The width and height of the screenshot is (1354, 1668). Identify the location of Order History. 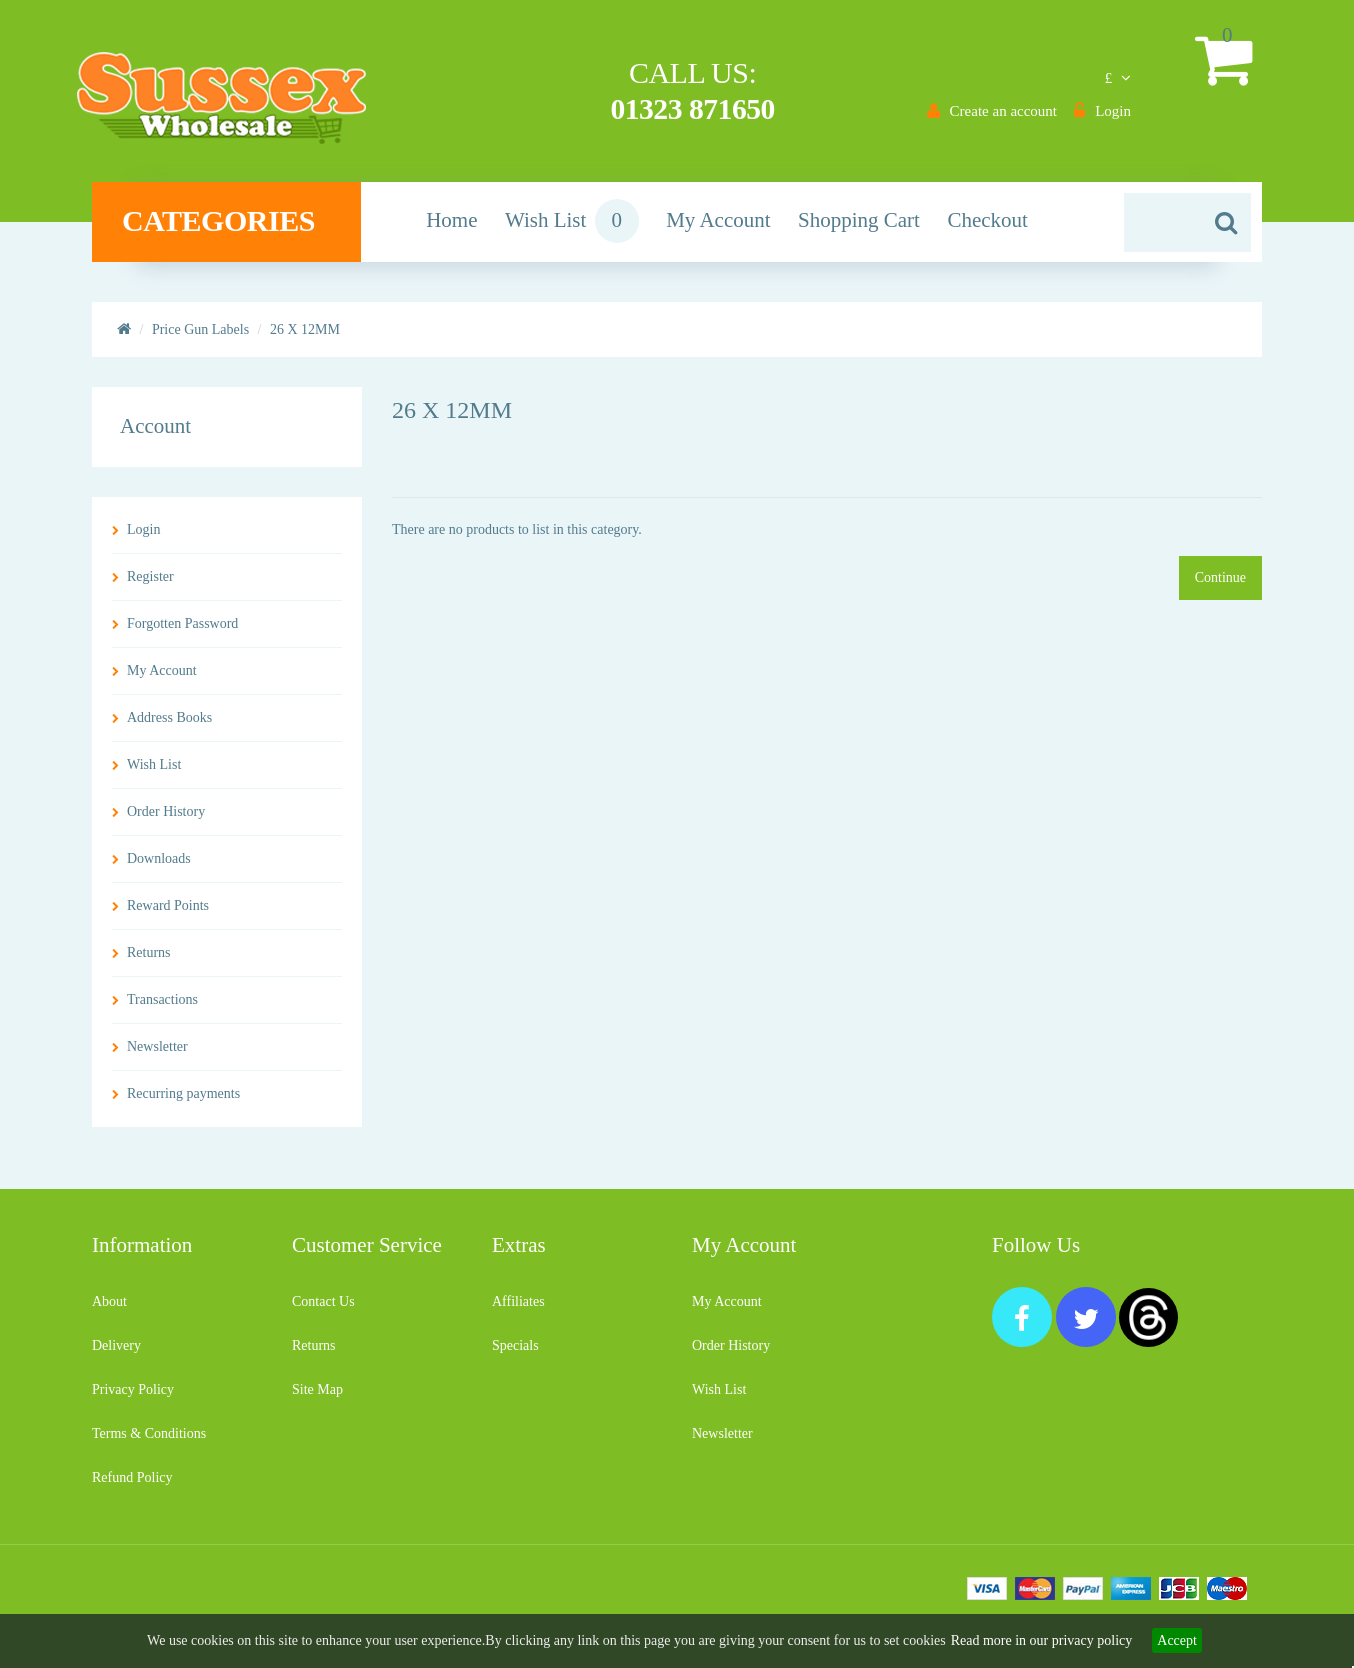
(166, 819).